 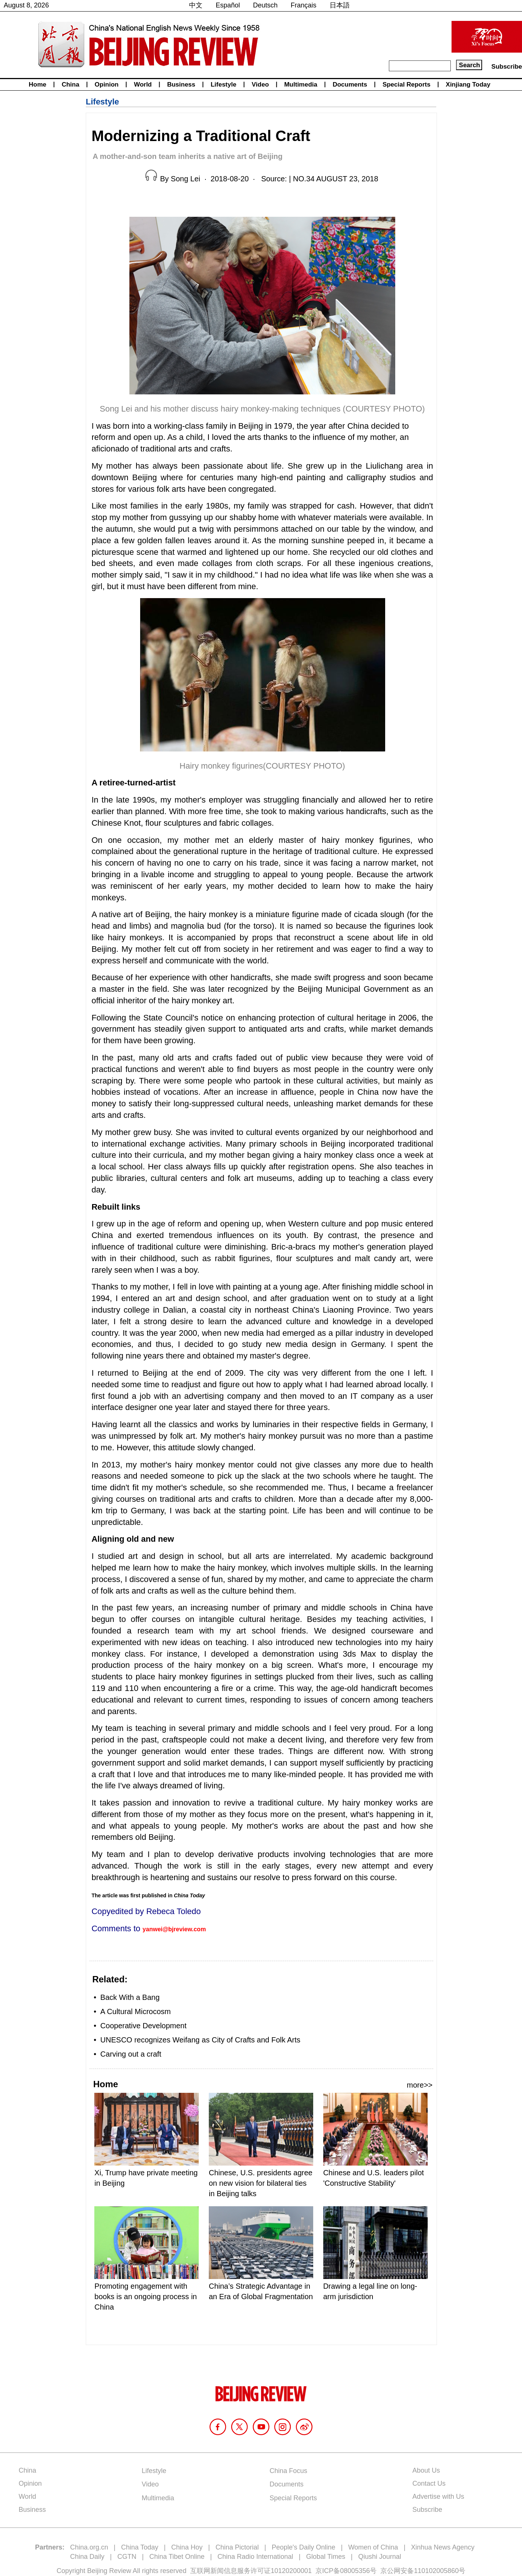 I want to click on Subscribe, so click(x=506, y=66).